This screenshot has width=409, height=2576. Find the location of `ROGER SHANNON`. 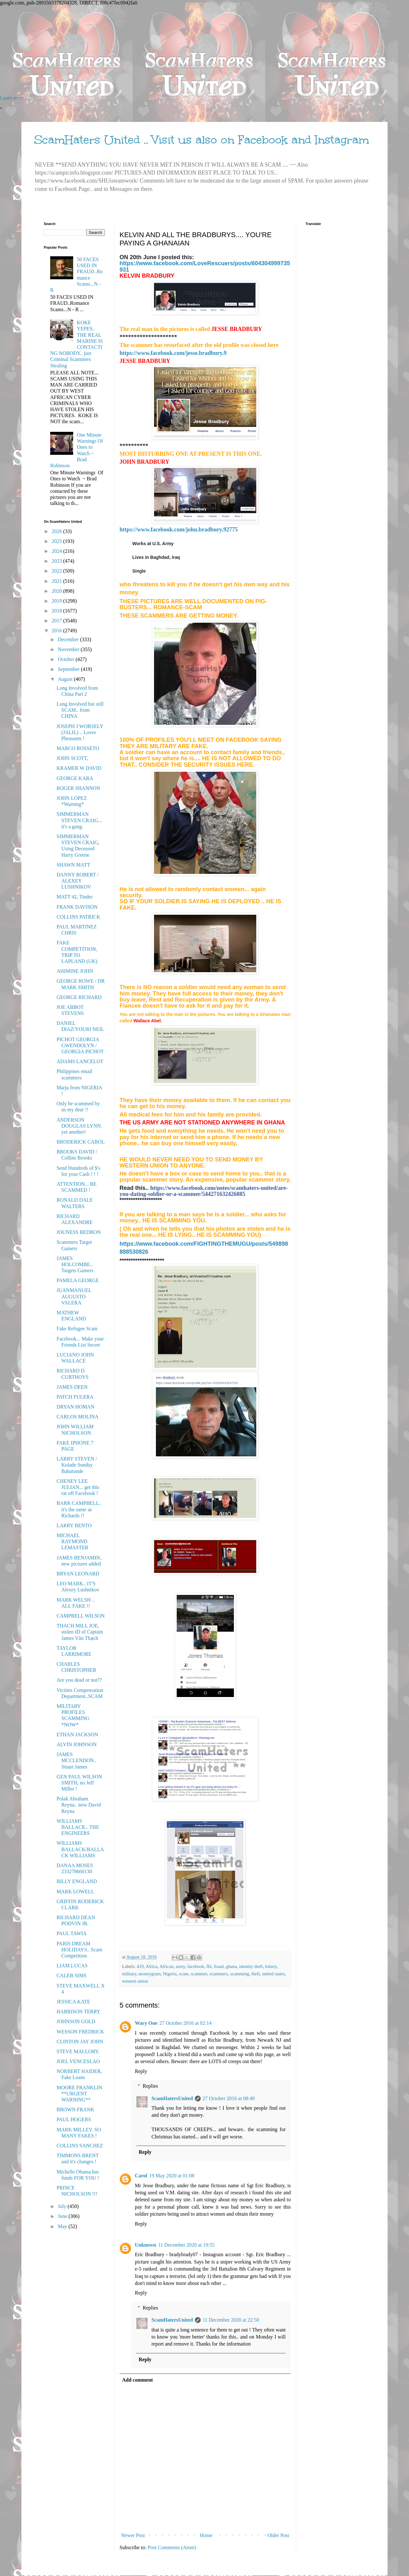

ROGER SHANNON is located at coordinates (78, 788).